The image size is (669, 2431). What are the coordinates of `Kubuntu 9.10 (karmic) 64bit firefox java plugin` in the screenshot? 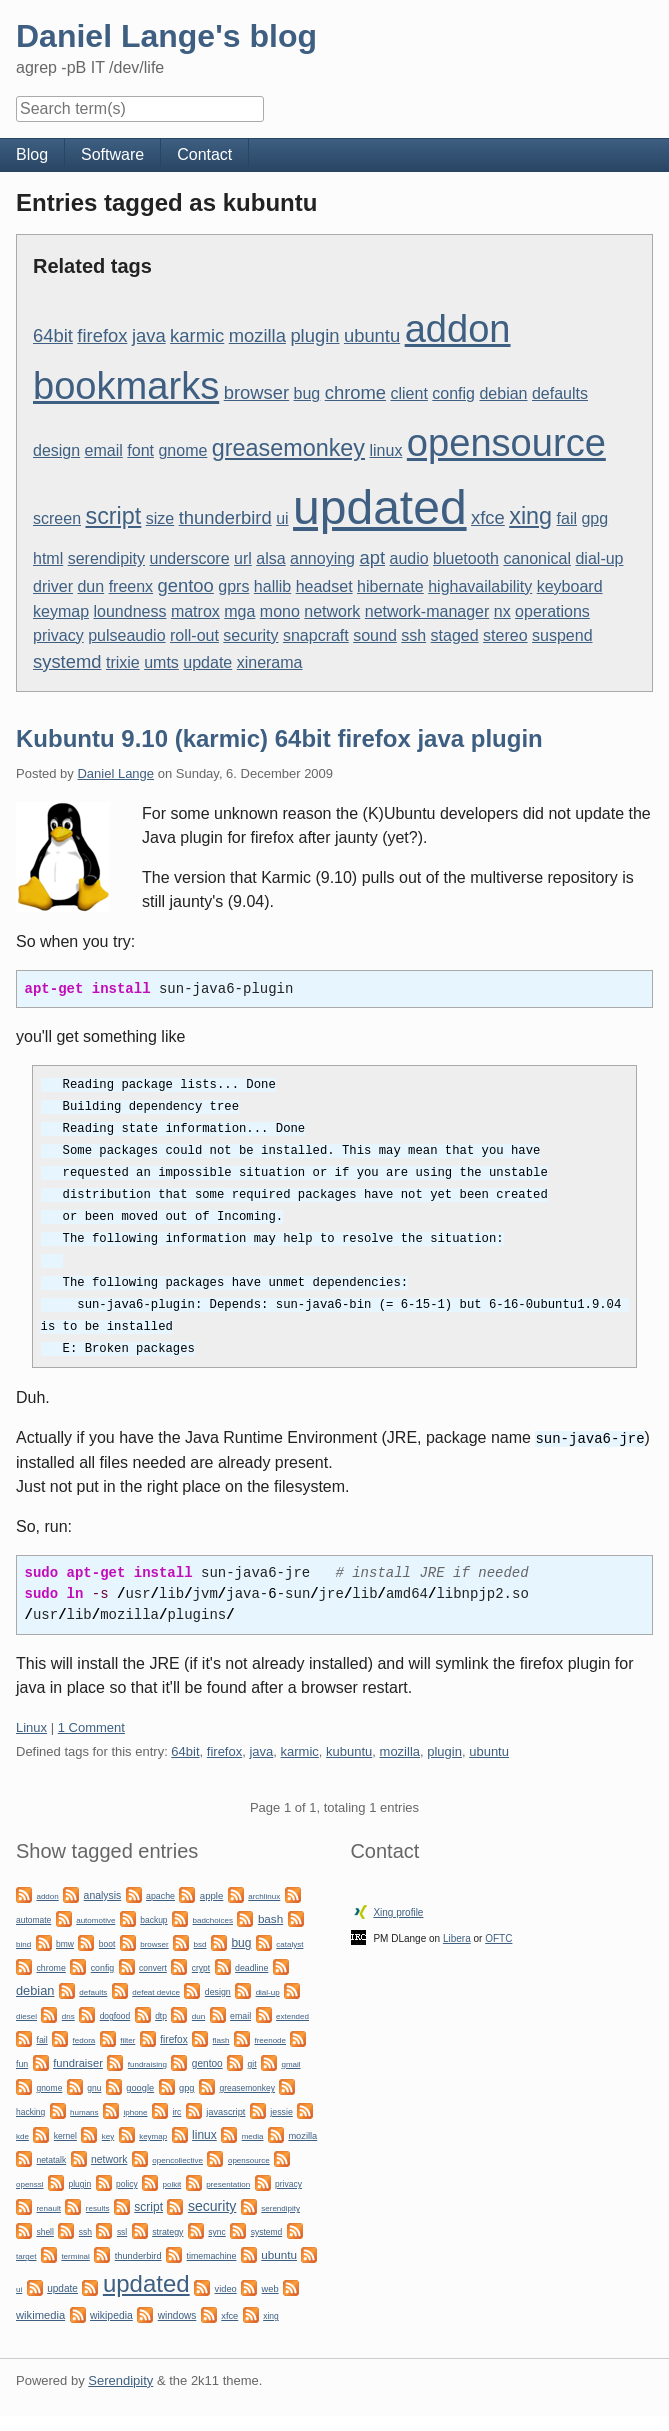 It's located at (279, 738).